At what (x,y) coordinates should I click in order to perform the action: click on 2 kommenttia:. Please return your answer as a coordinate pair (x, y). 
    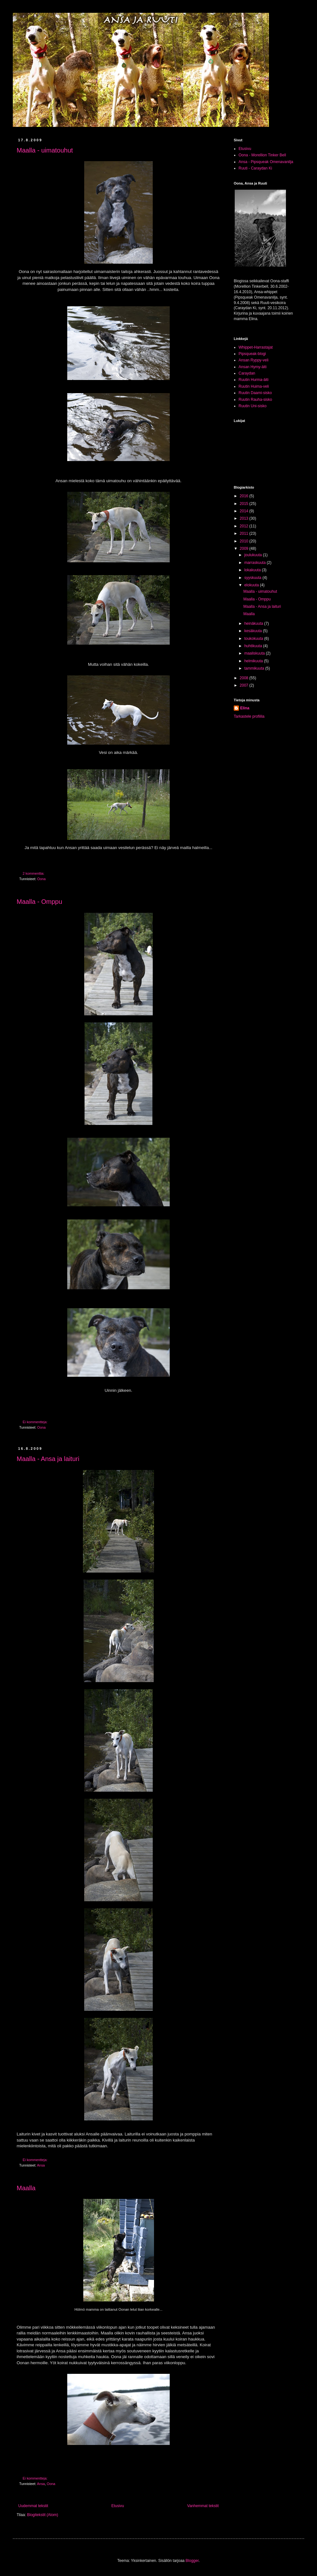
    Looking at the image, I should click on (34, 873).